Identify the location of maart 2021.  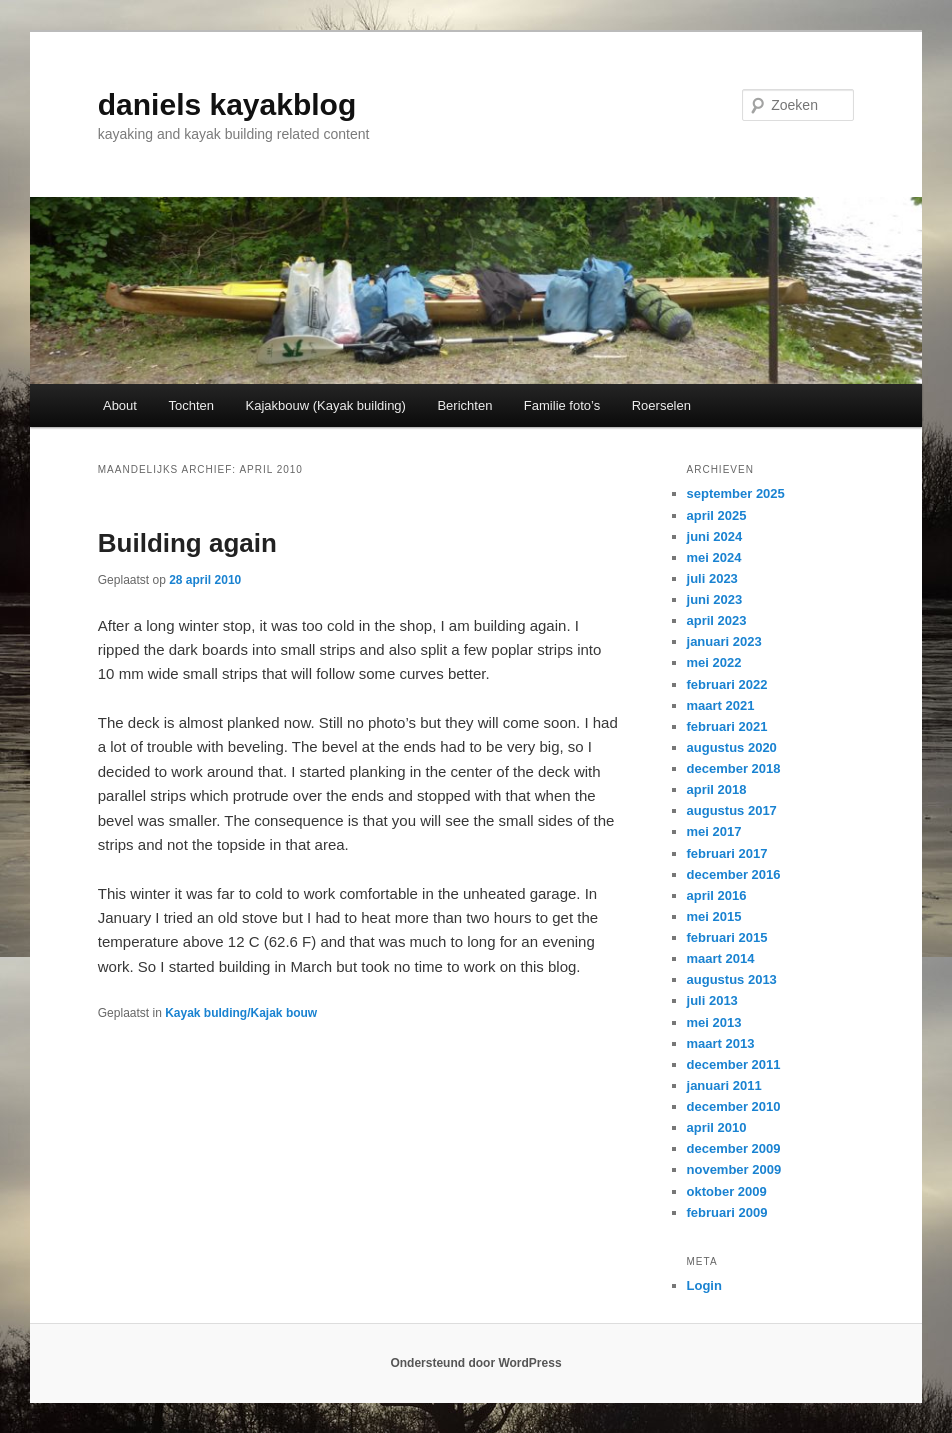
(721, 705).